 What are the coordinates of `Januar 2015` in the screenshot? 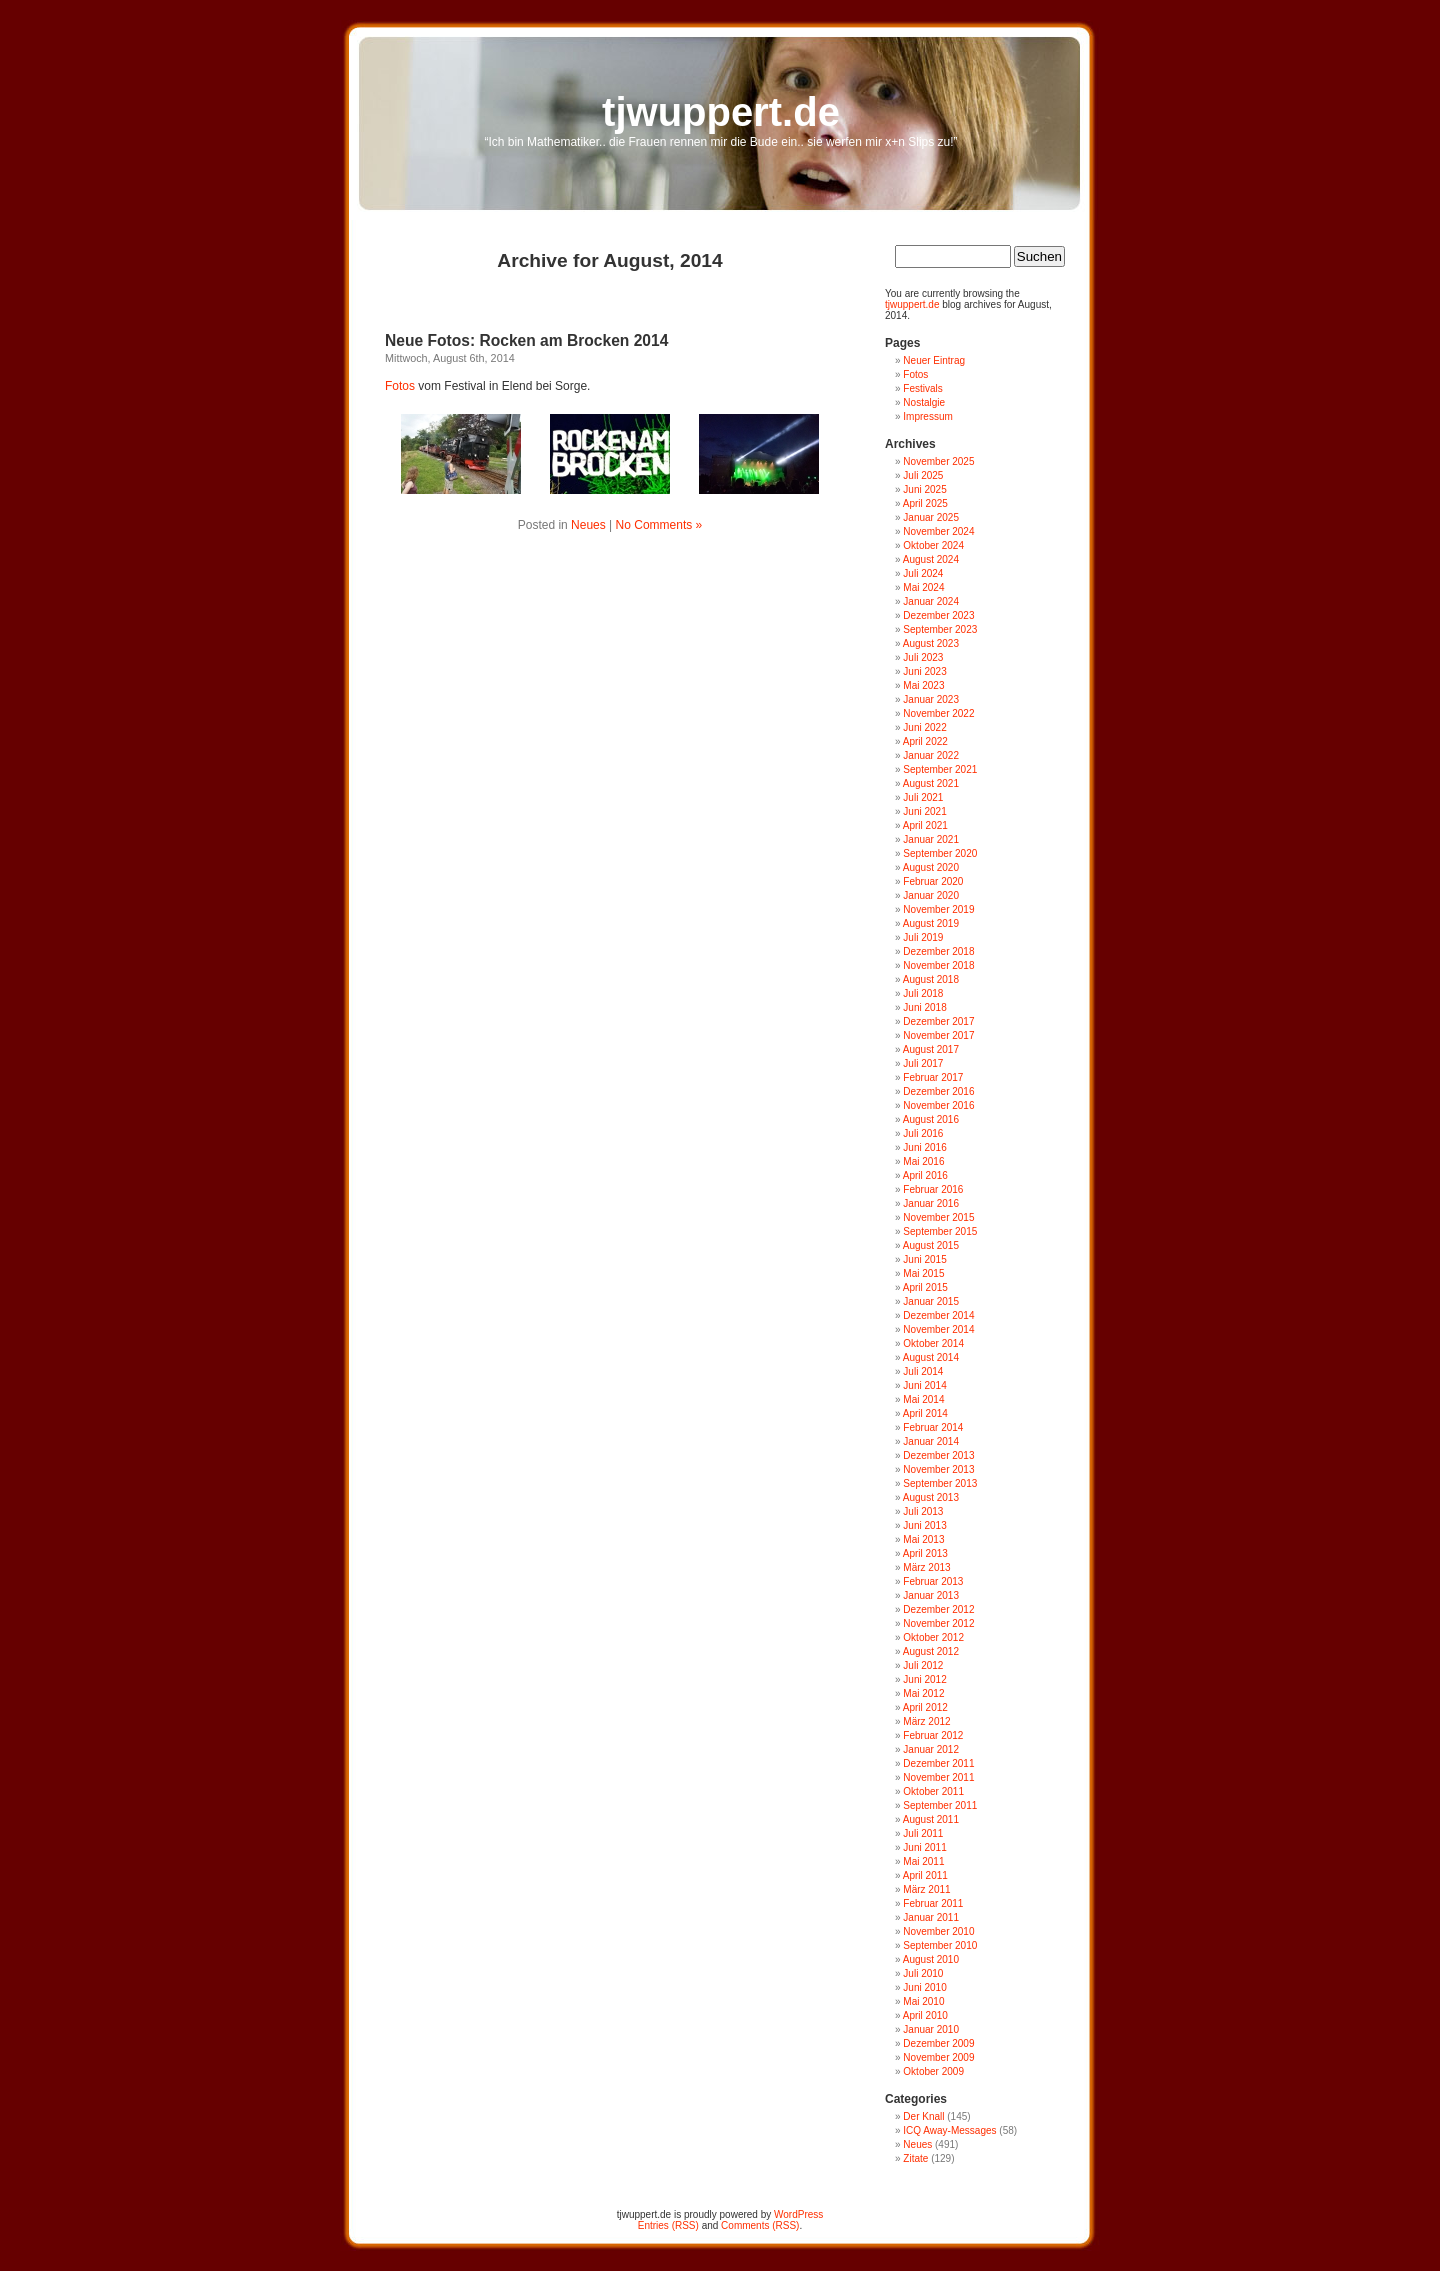 It's located at (931, 1301).